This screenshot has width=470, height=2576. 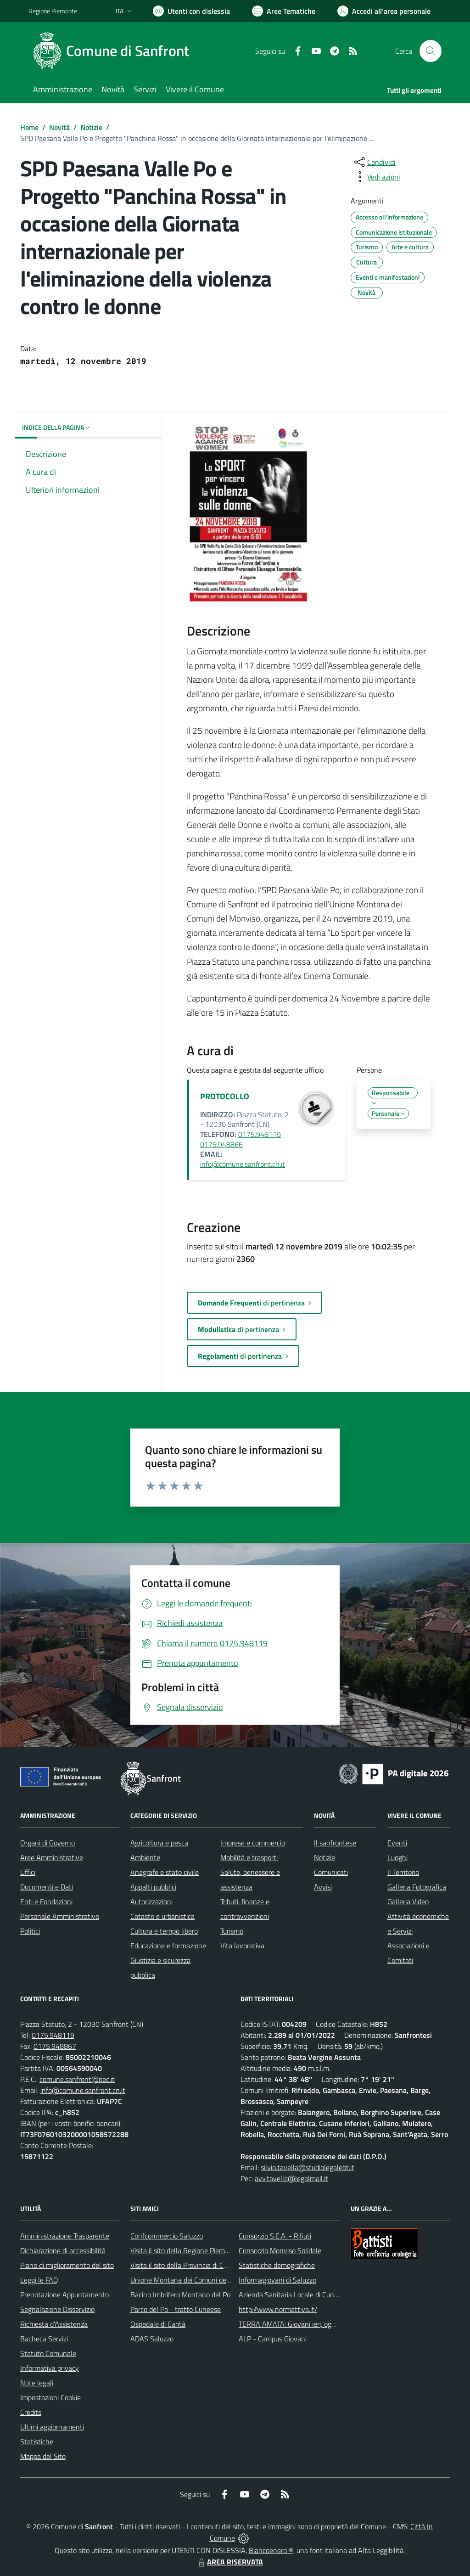 I want to click on Catasto e urbanistica, so click(x=162, y=1916).